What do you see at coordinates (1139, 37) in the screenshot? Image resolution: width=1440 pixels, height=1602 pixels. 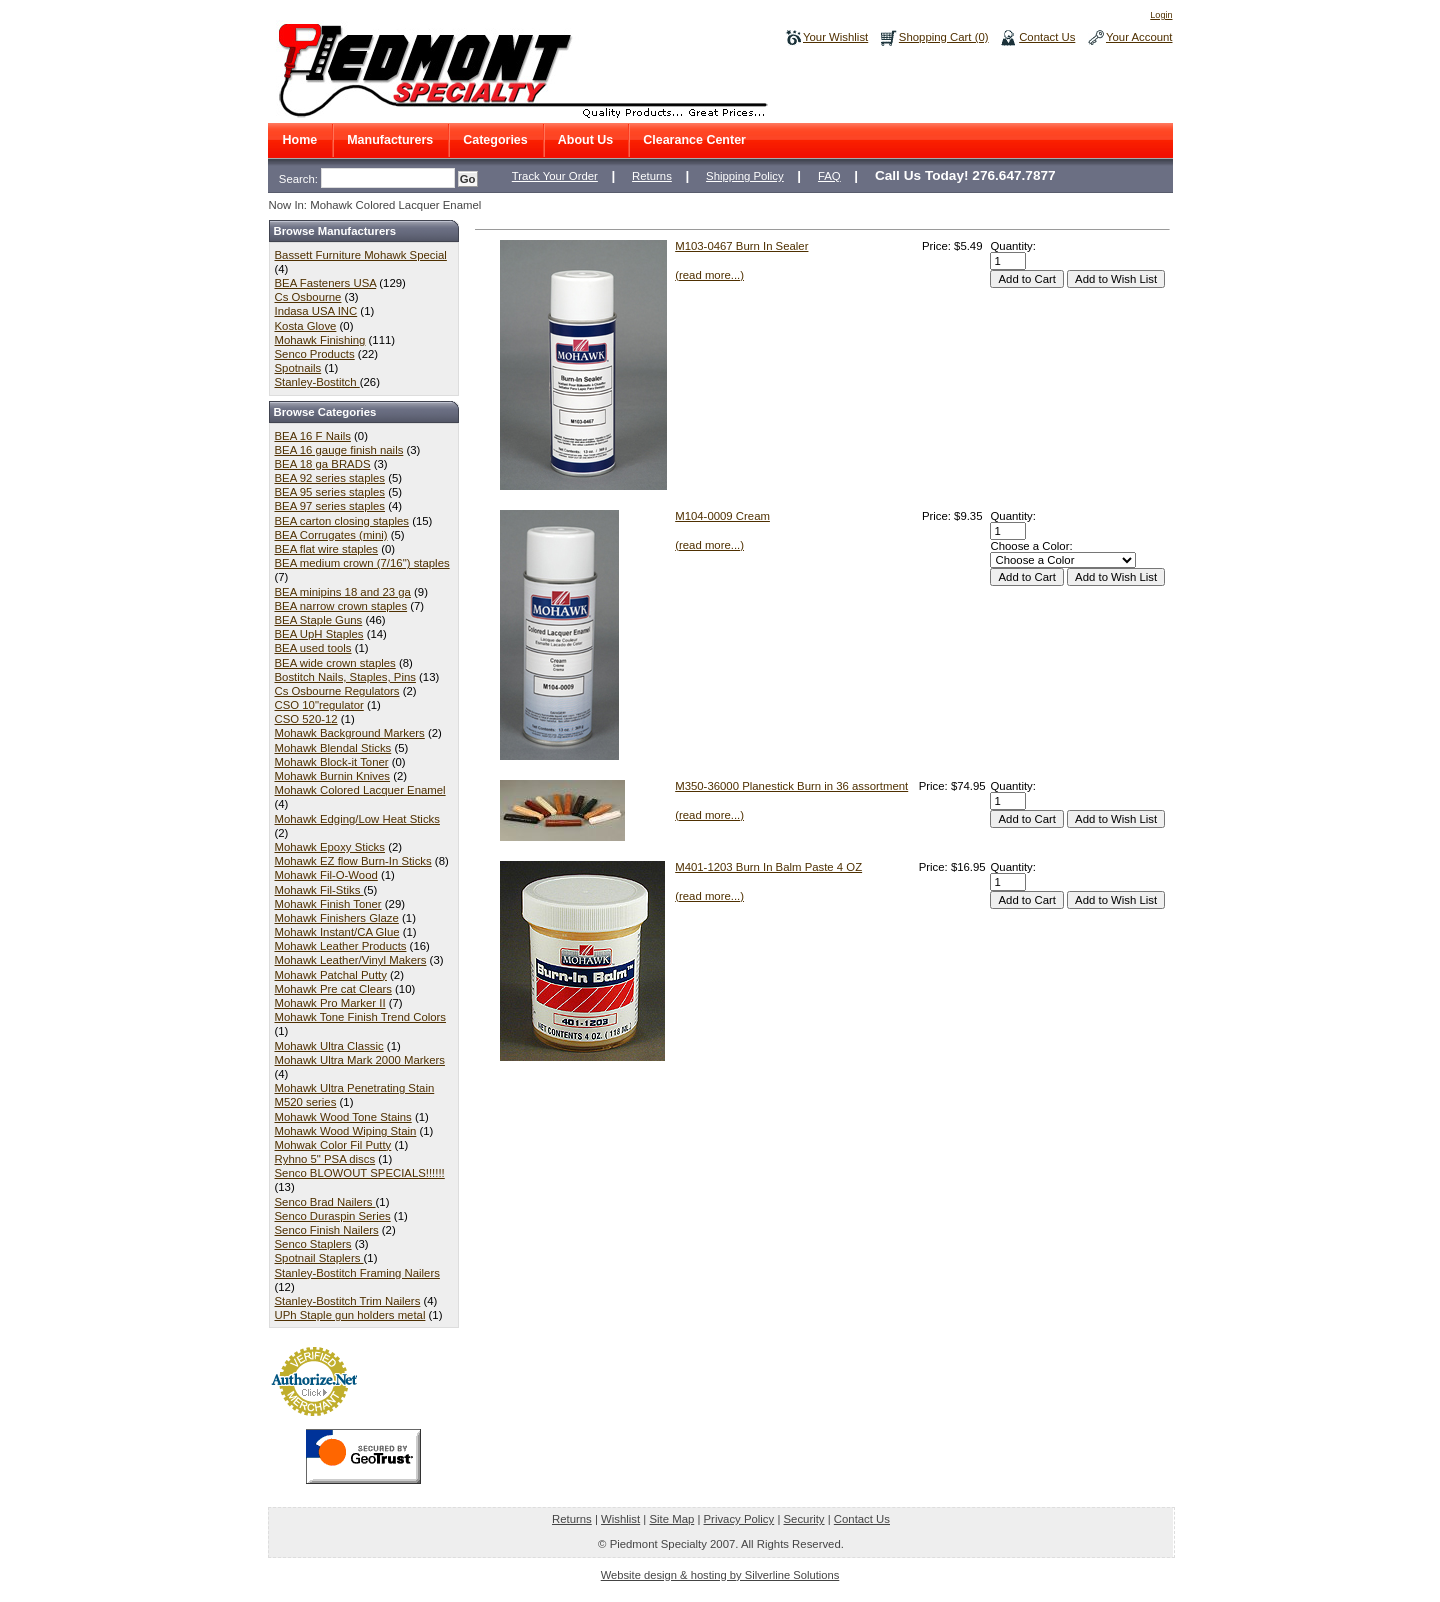 I see `Your Account` at bounding box center [1139, 37].